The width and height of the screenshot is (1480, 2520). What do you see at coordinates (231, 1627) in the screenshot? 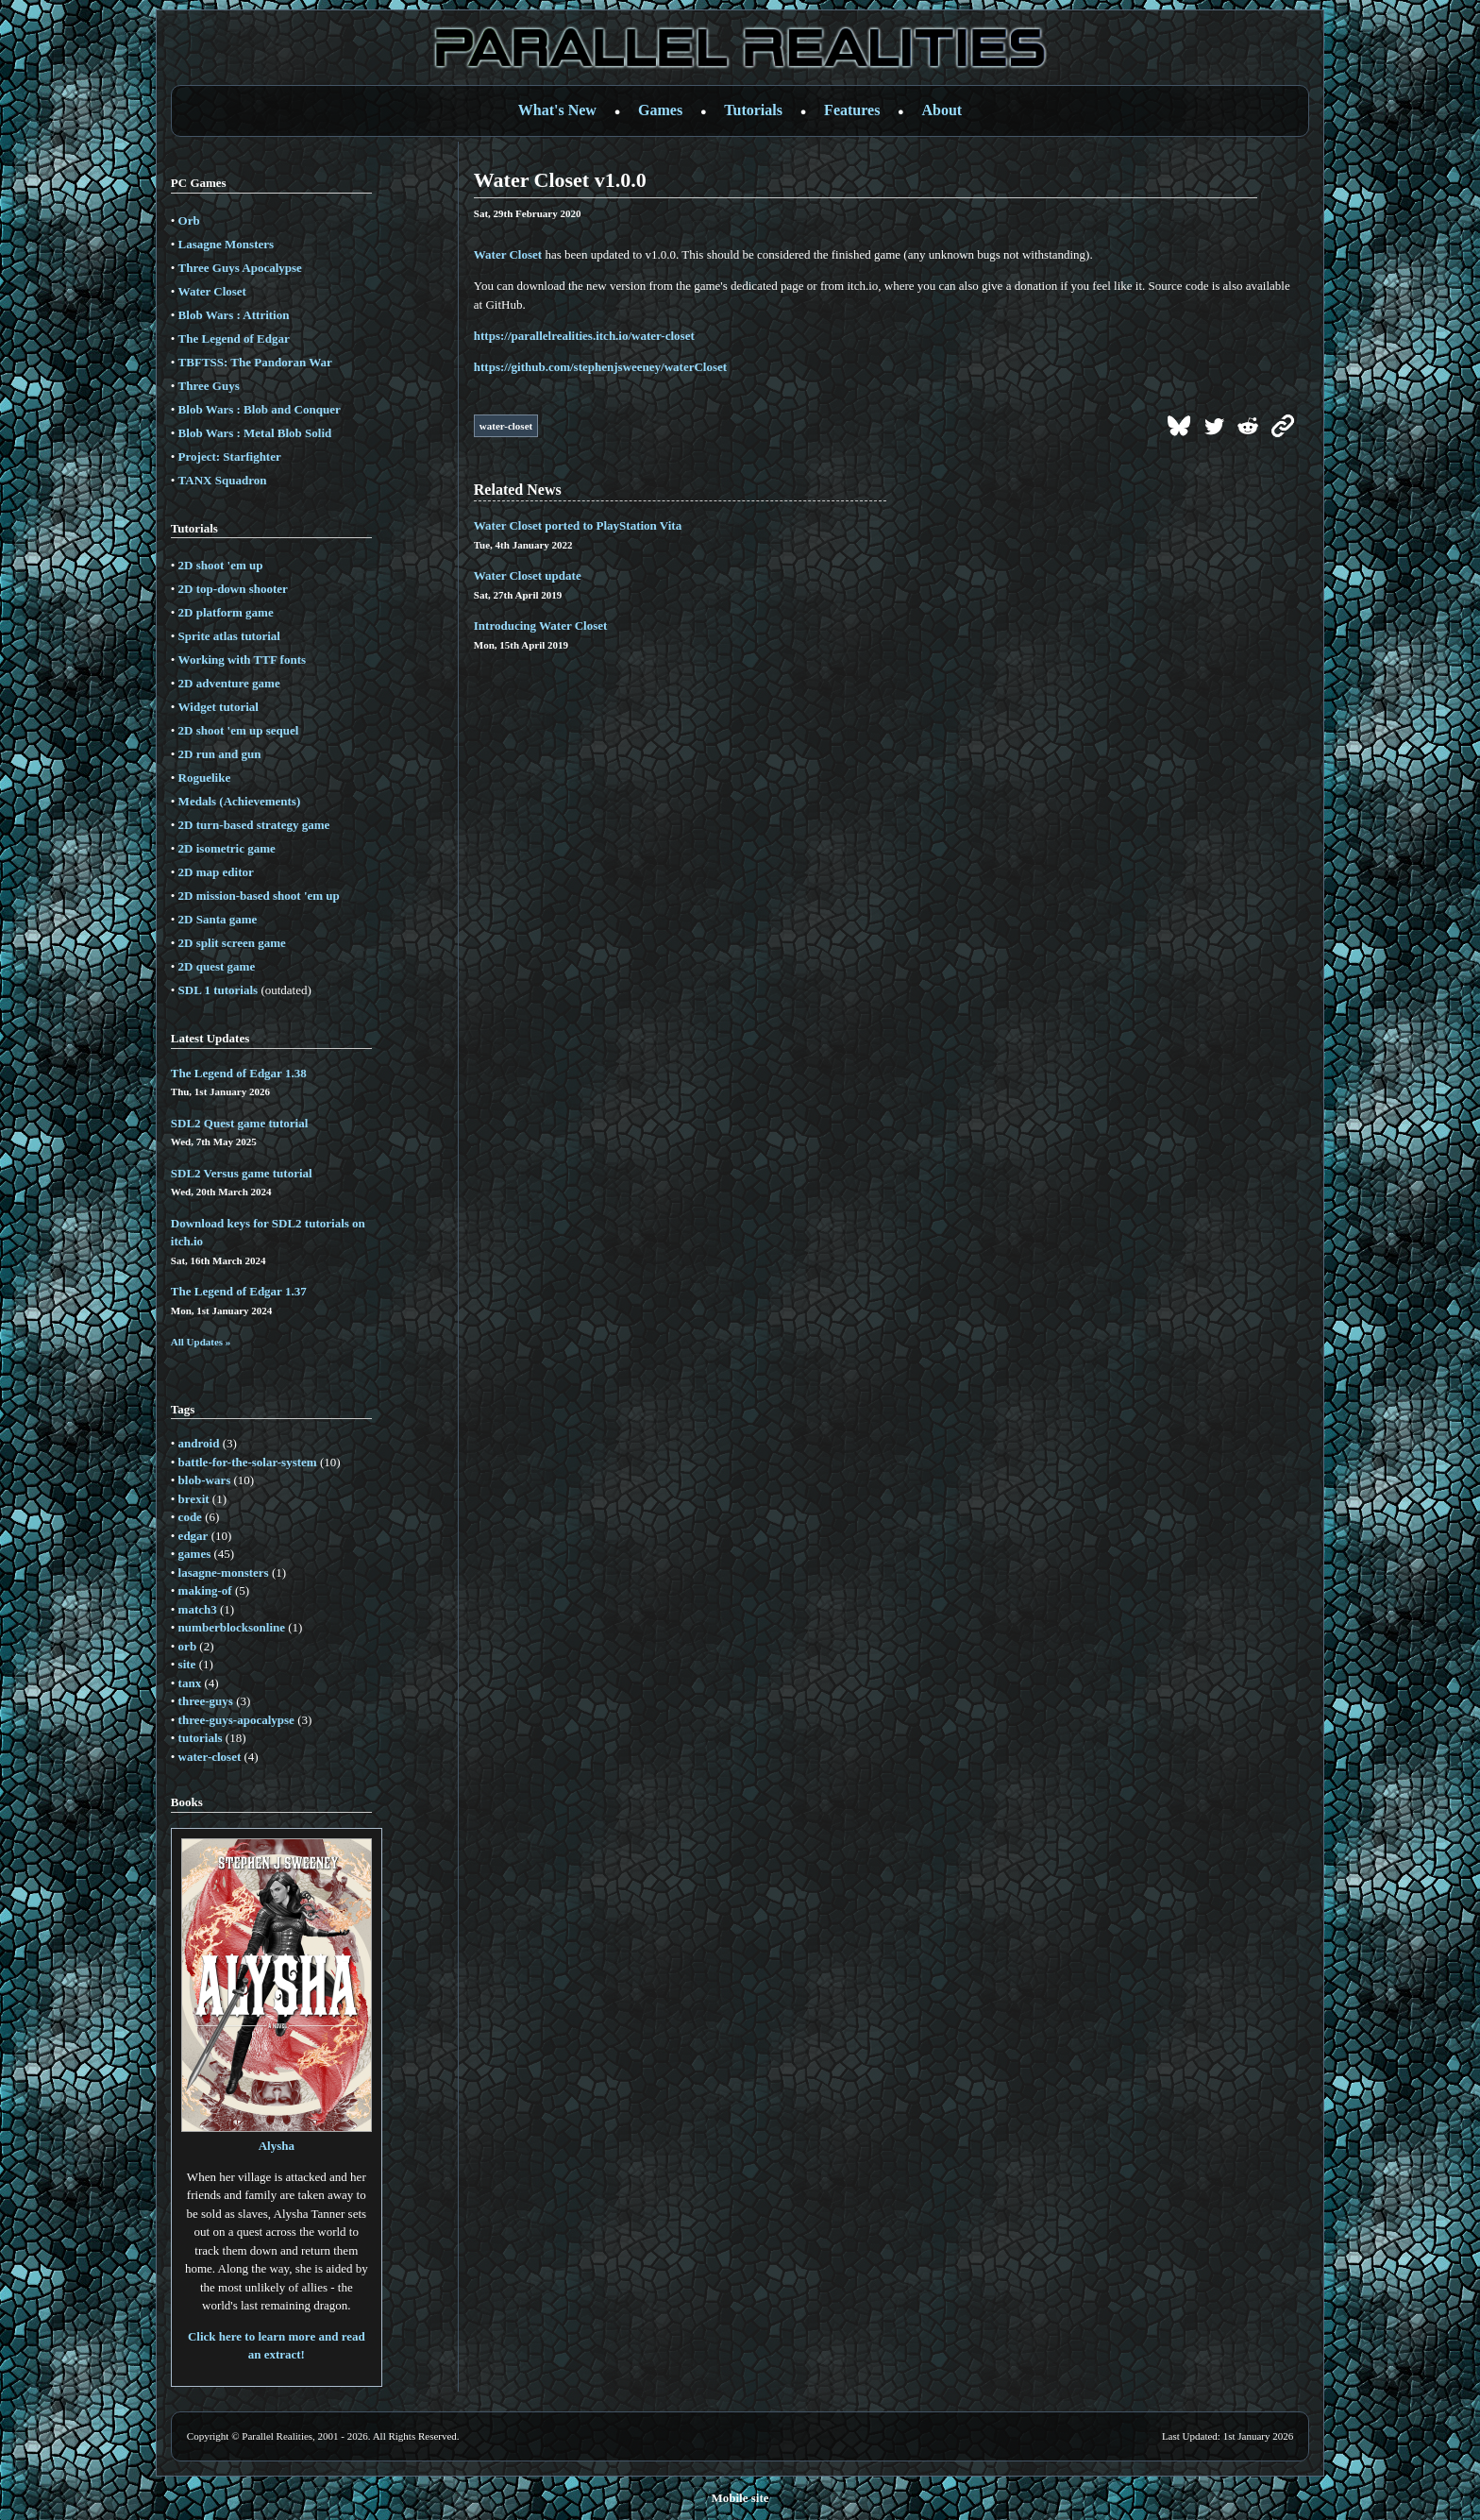
I see `numberblocksonline` at bounding box center [231, 1627].